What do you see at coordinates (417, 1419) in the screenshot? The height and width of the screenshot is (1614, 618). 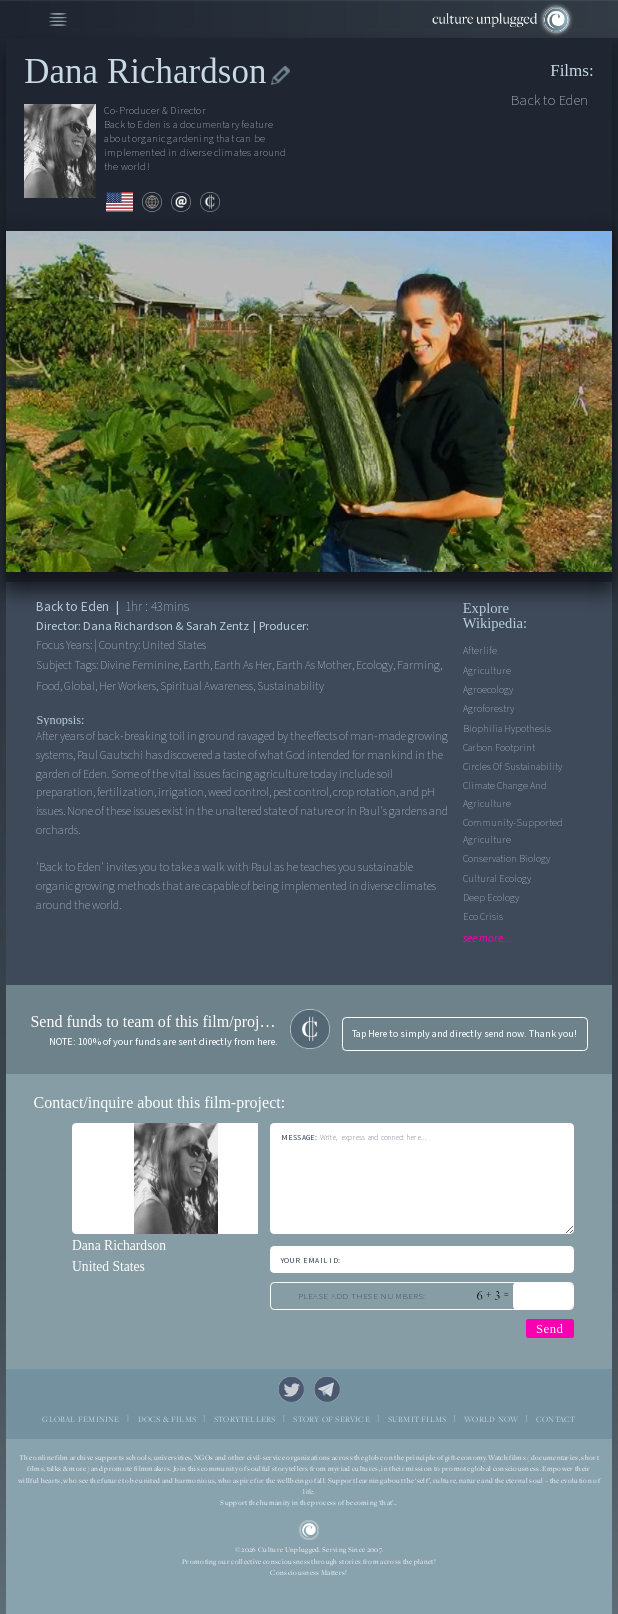 I see `SUBMIT FILMS` at bounding box center [417, 1419].